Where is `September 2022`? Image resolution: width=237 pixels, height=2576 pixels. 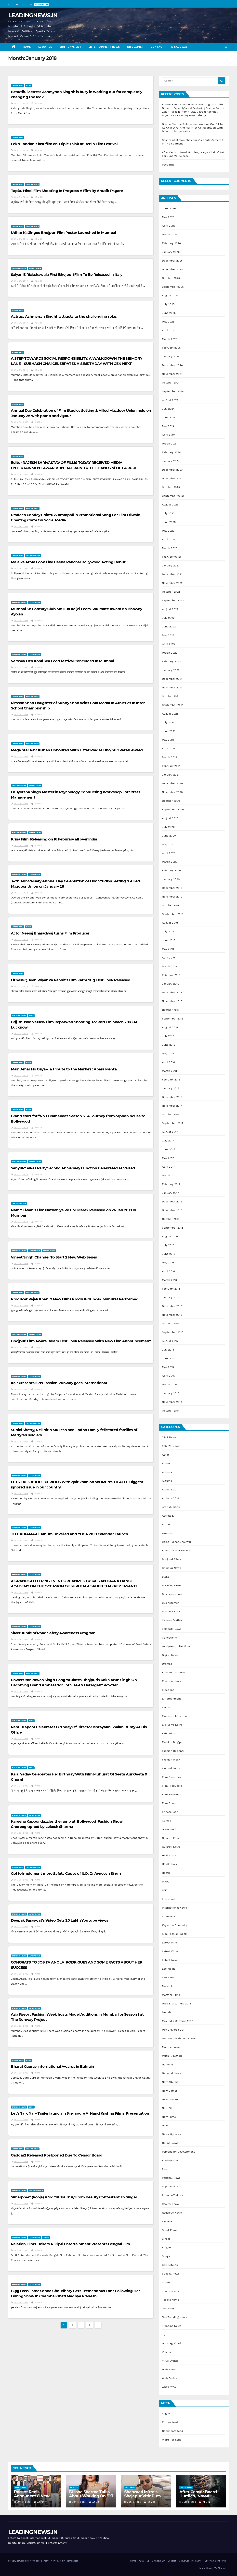
September 2022 is located at coordinates (173, 600).